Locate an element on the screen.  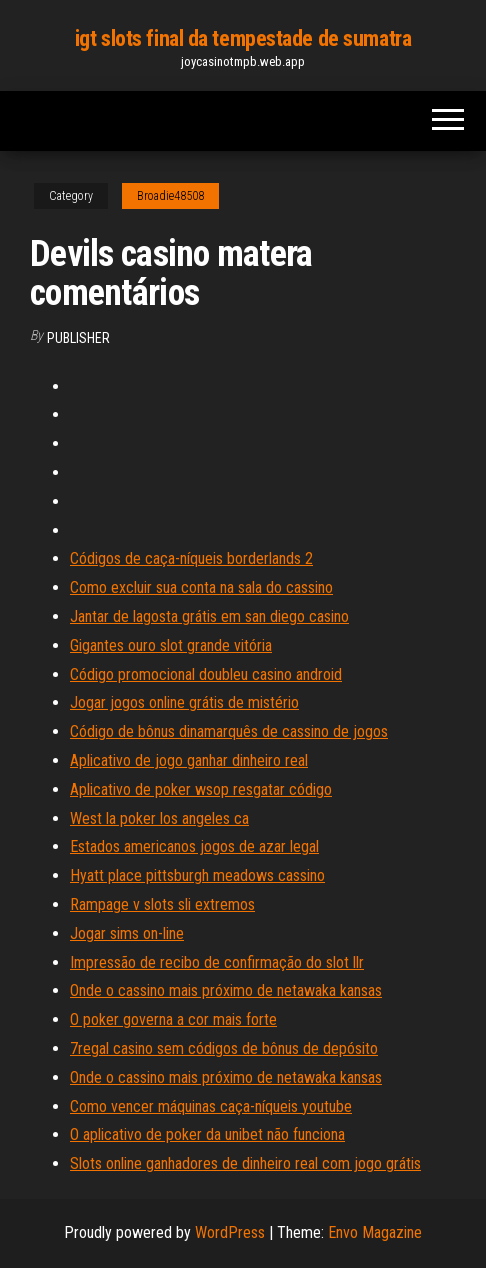
Jantar de lagosta grátis em san diego casino is located at coordinates (209, 616).